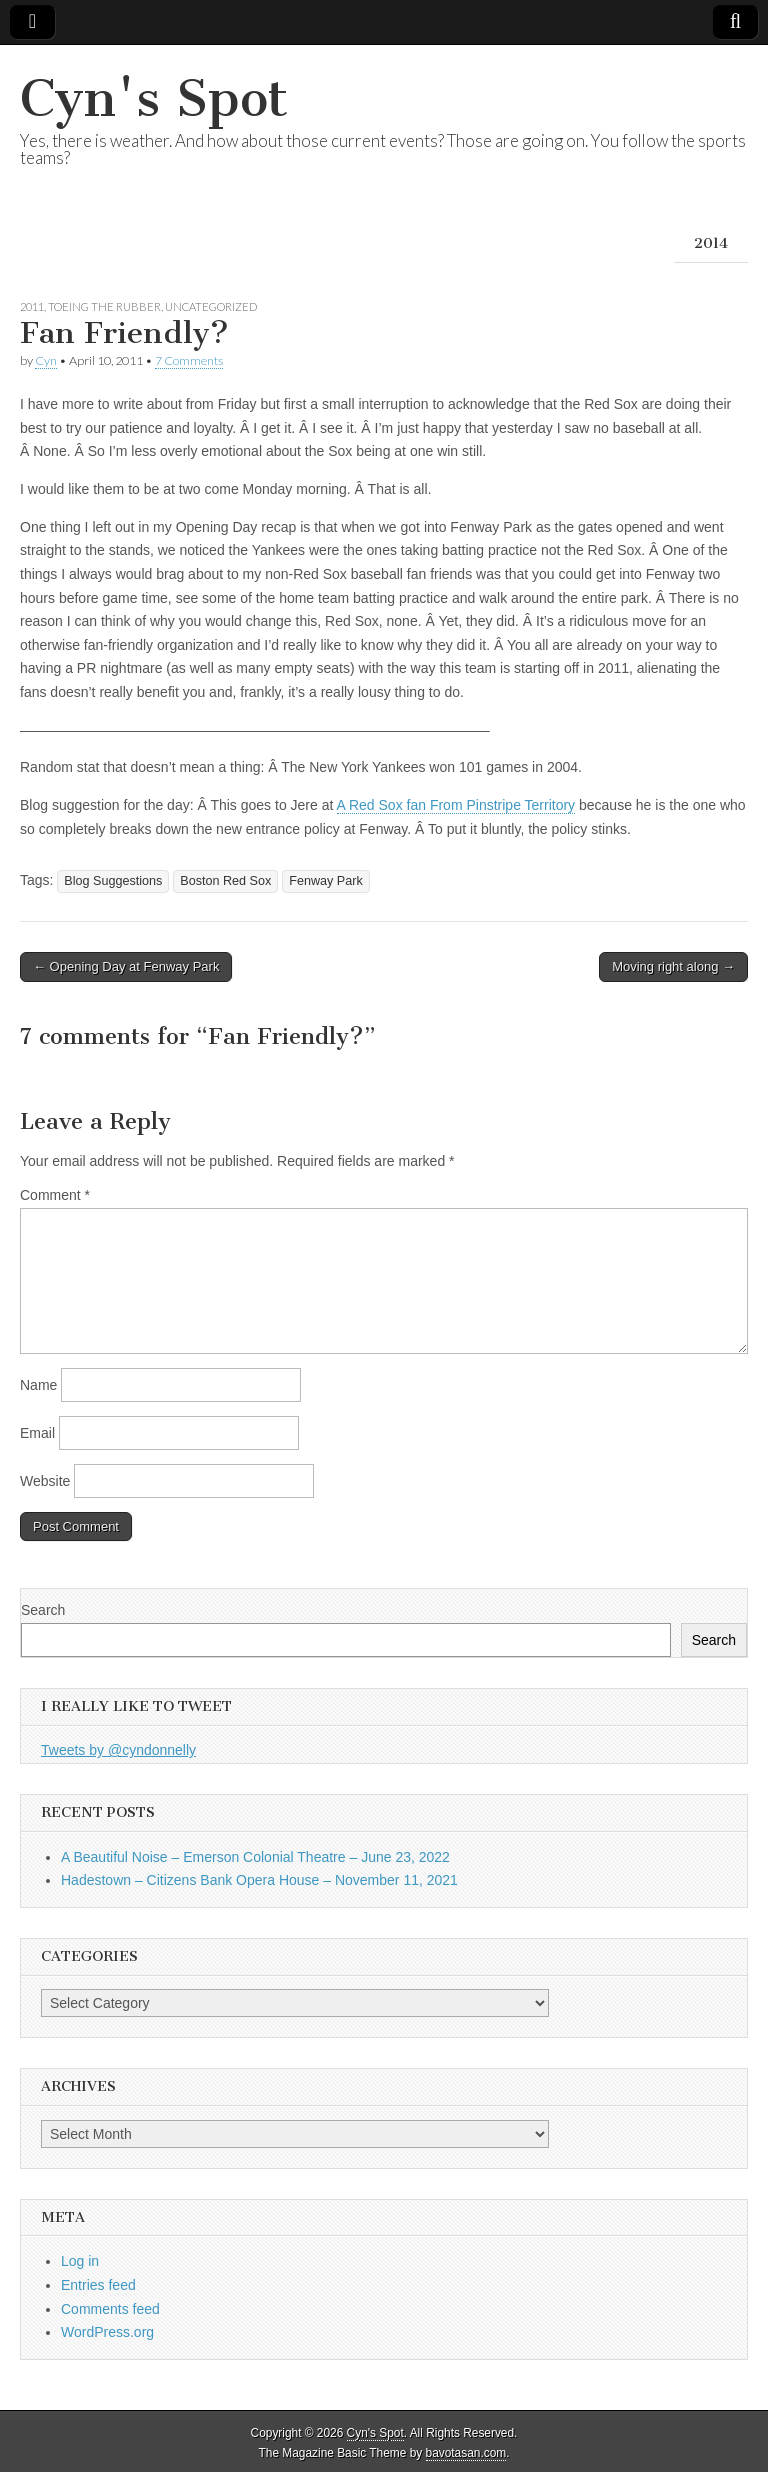  I want to click on Cyn's Spot, so click(154, 98).